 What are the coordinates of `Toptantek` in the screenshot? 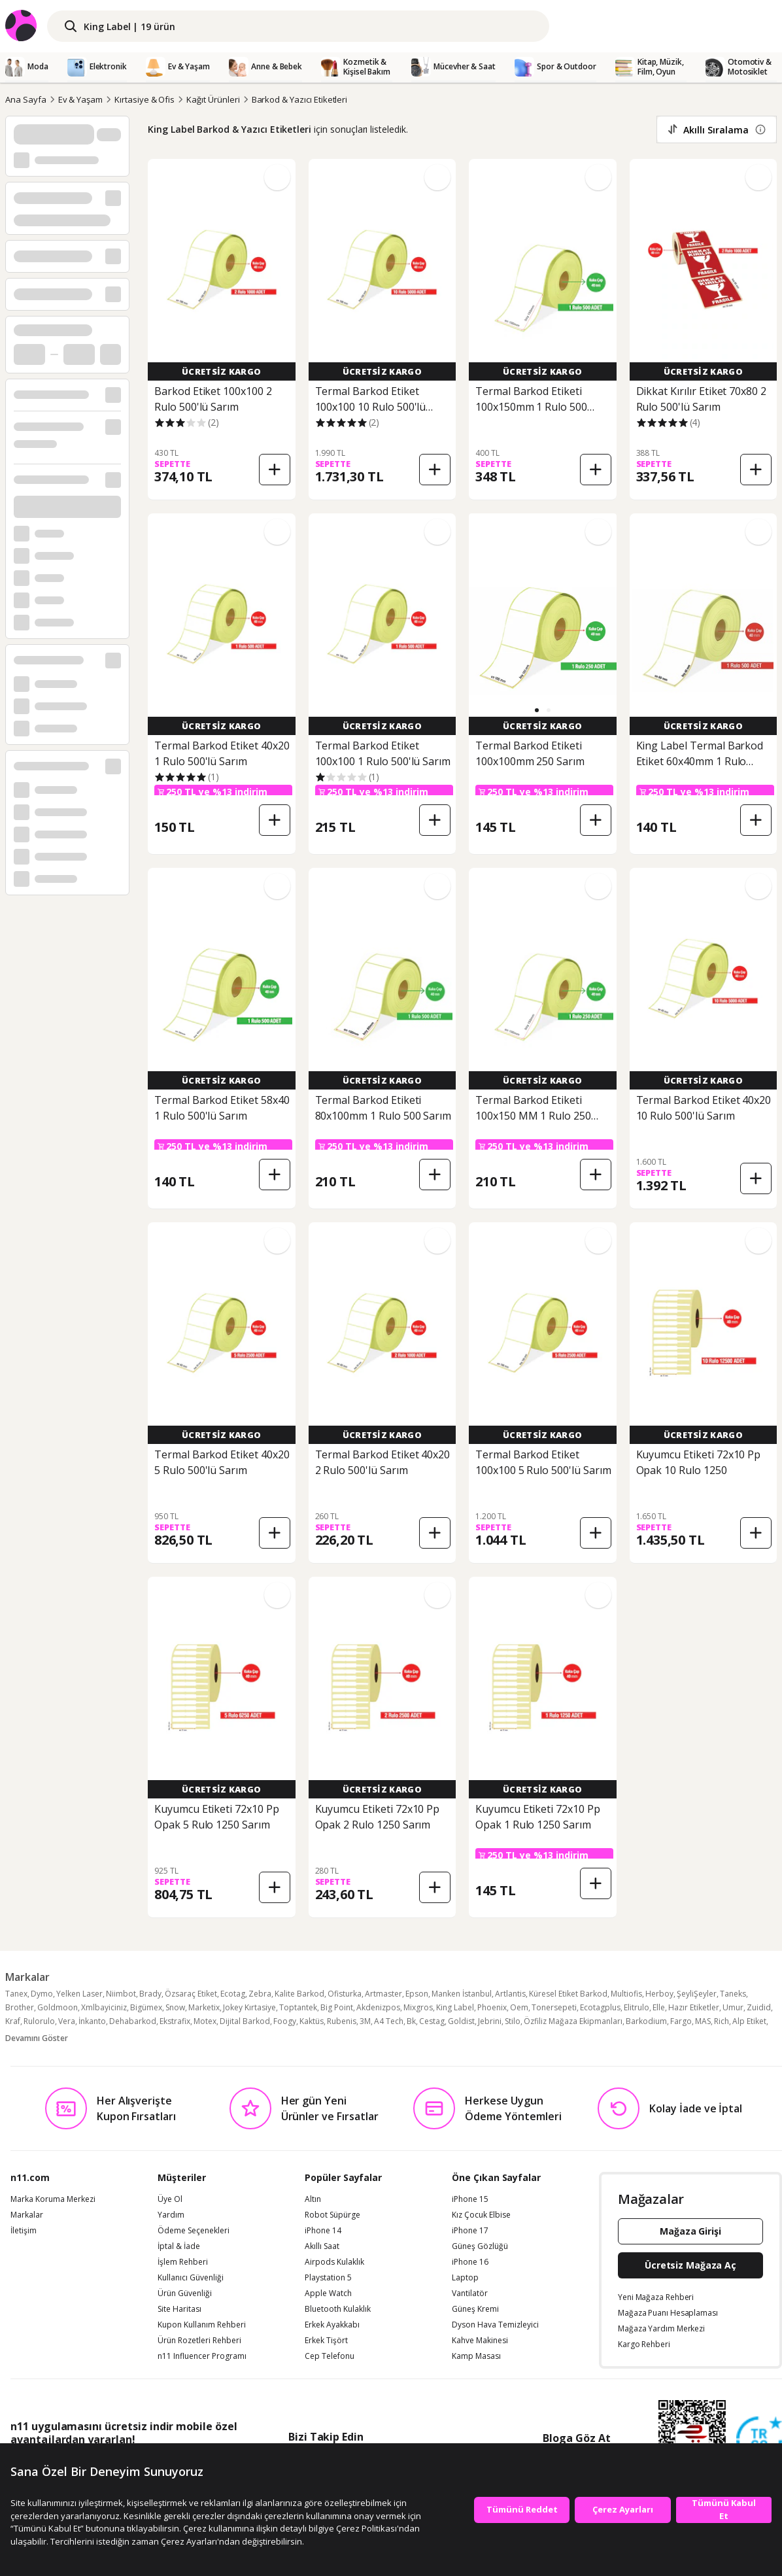 It's located at (298, 2007).